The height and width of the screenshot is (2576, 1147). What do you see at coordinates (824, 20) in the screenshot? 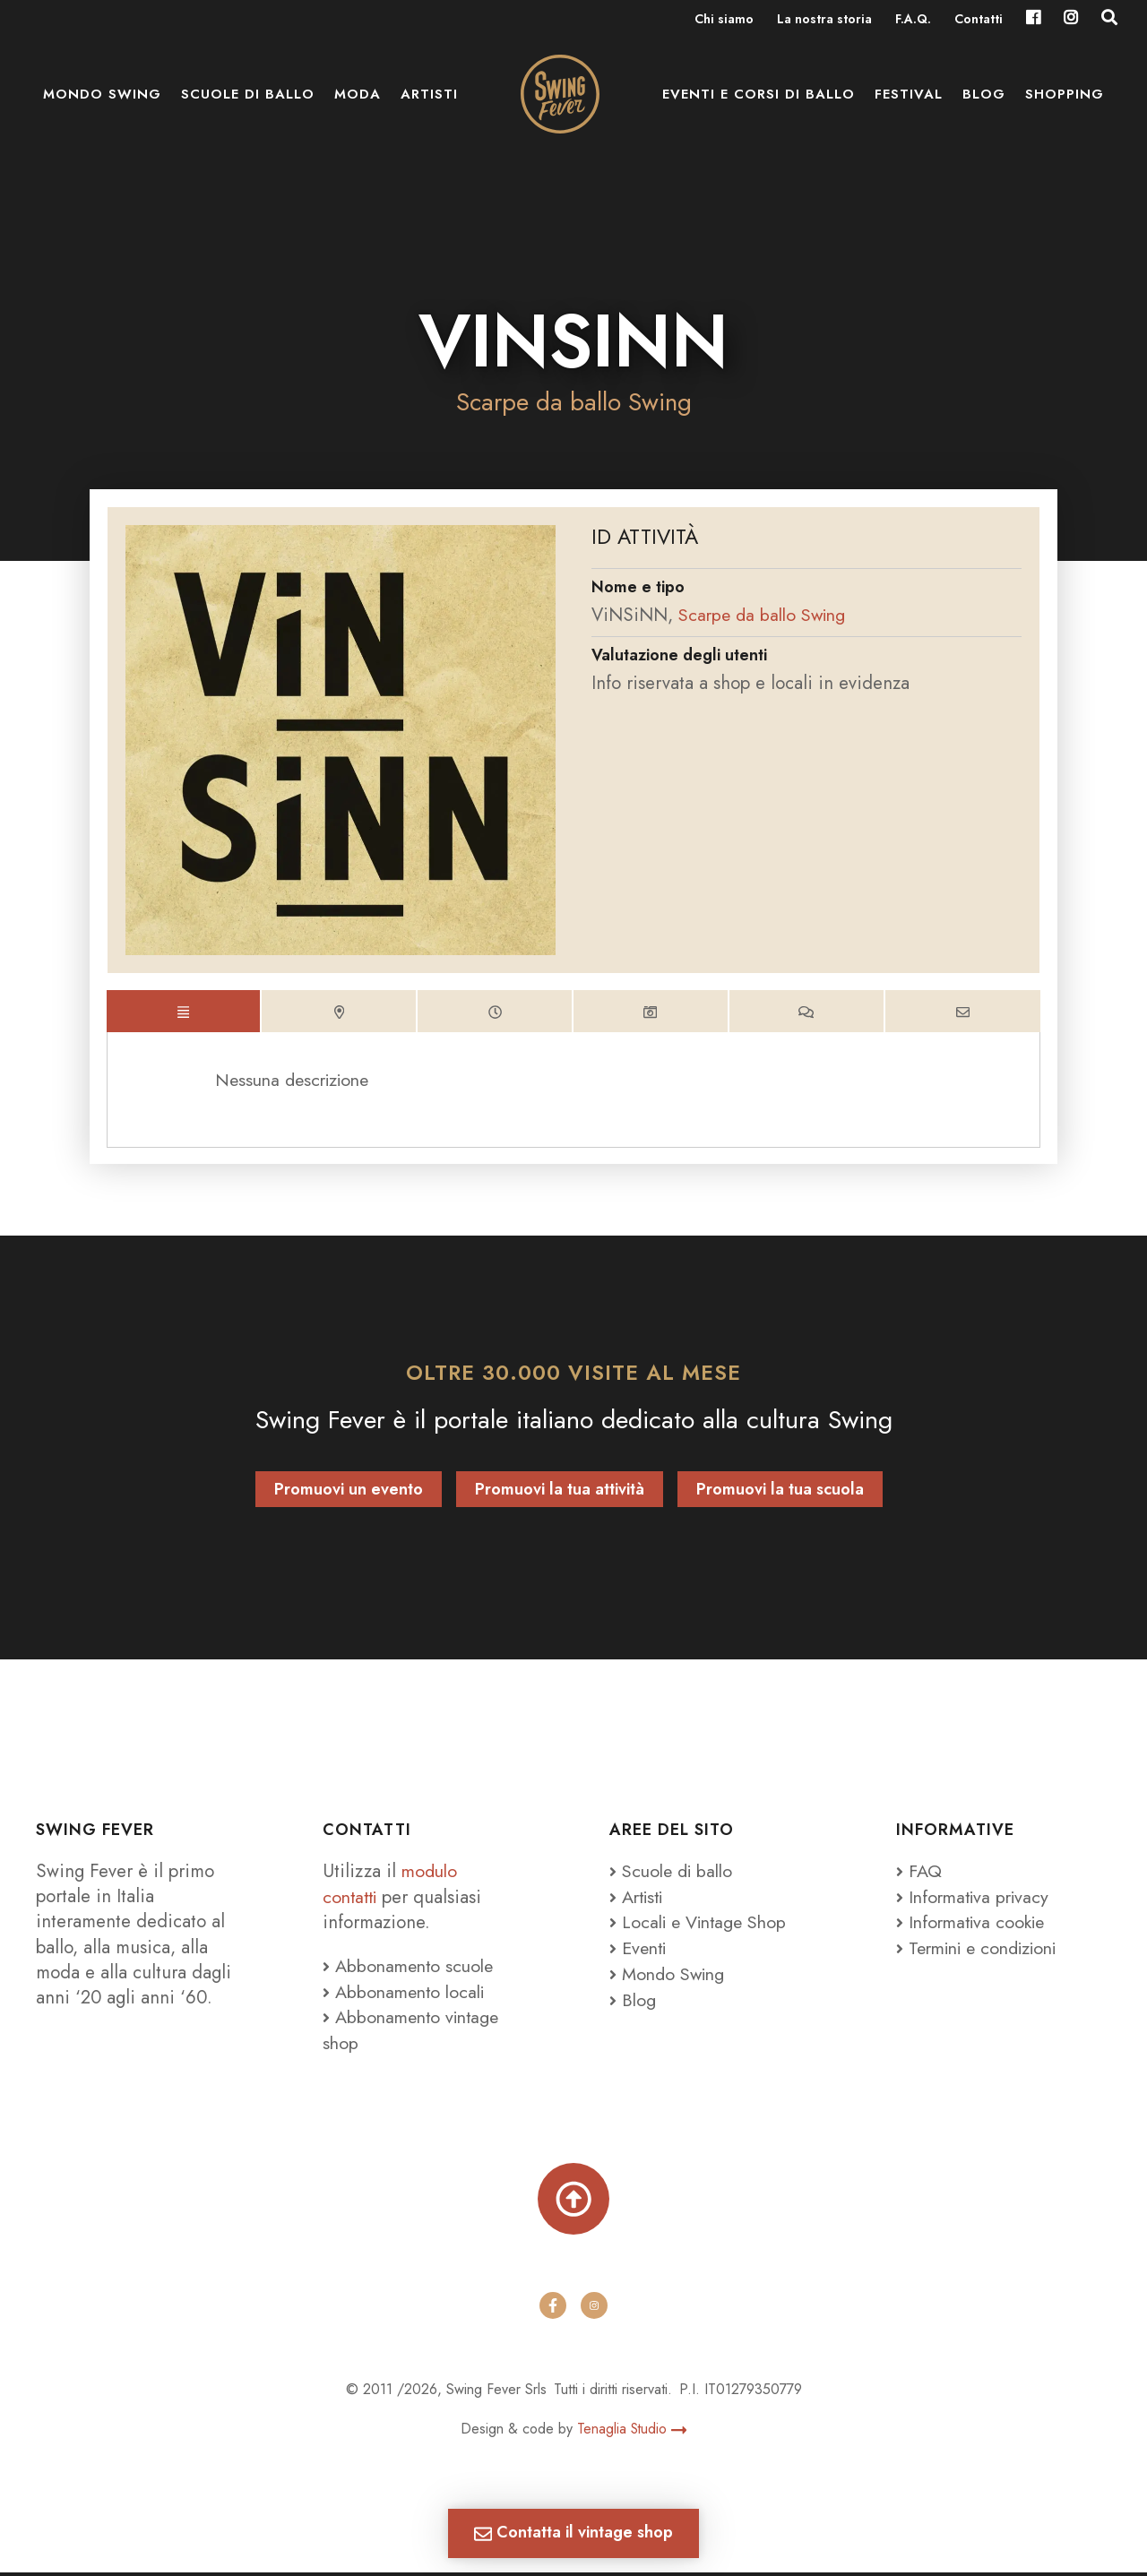
I see `La nostra storia` at bounding box center [824, 20].